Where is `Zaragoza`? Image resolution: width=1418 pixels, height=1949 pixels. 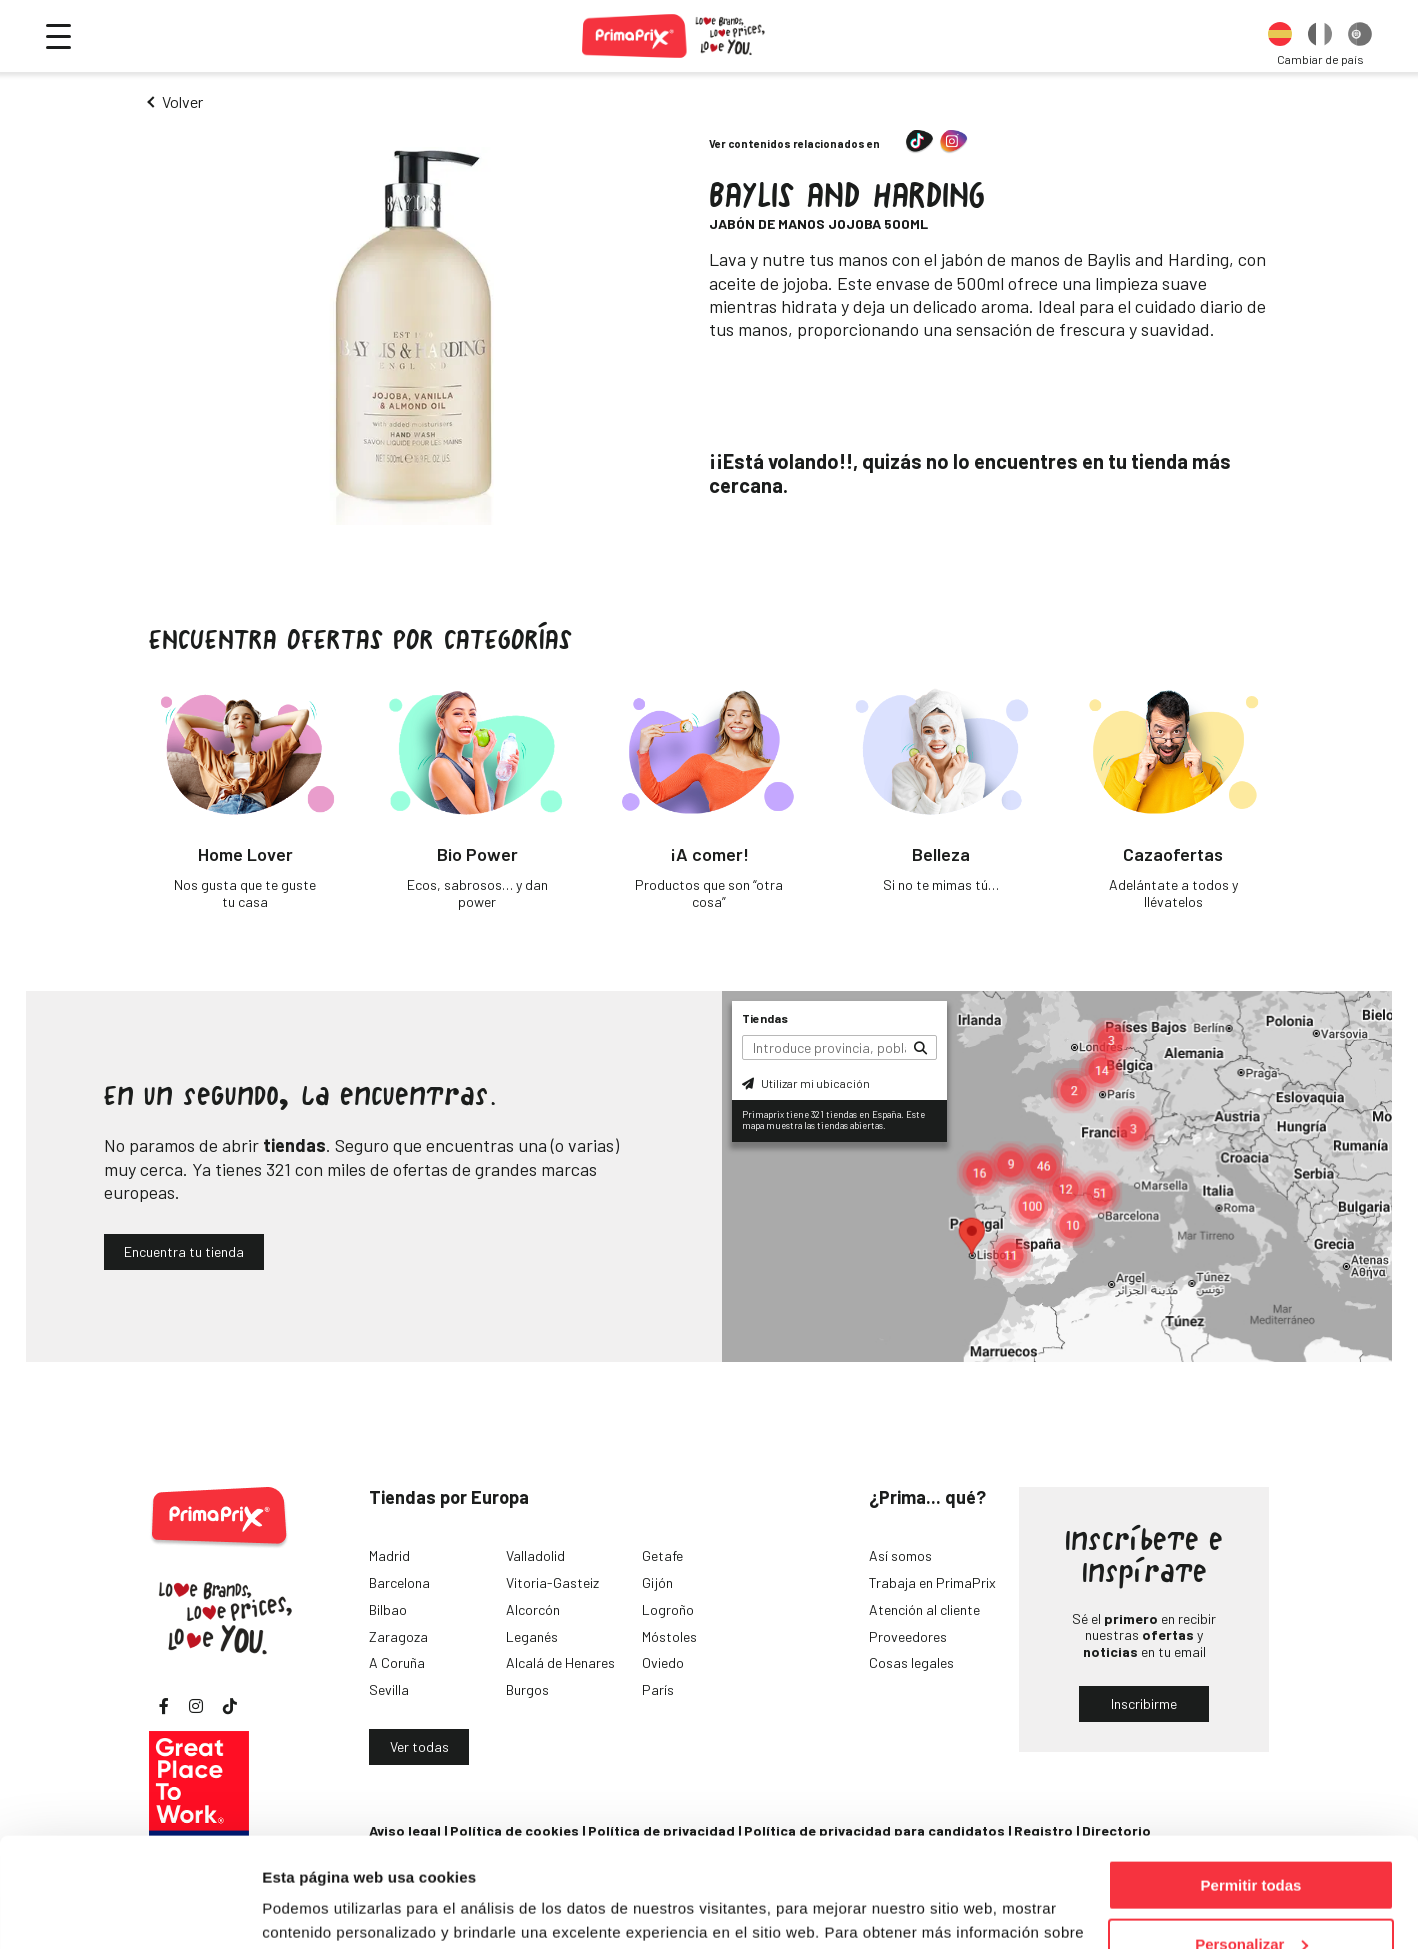
Zaragoza is located at coordinates (398, 1636).